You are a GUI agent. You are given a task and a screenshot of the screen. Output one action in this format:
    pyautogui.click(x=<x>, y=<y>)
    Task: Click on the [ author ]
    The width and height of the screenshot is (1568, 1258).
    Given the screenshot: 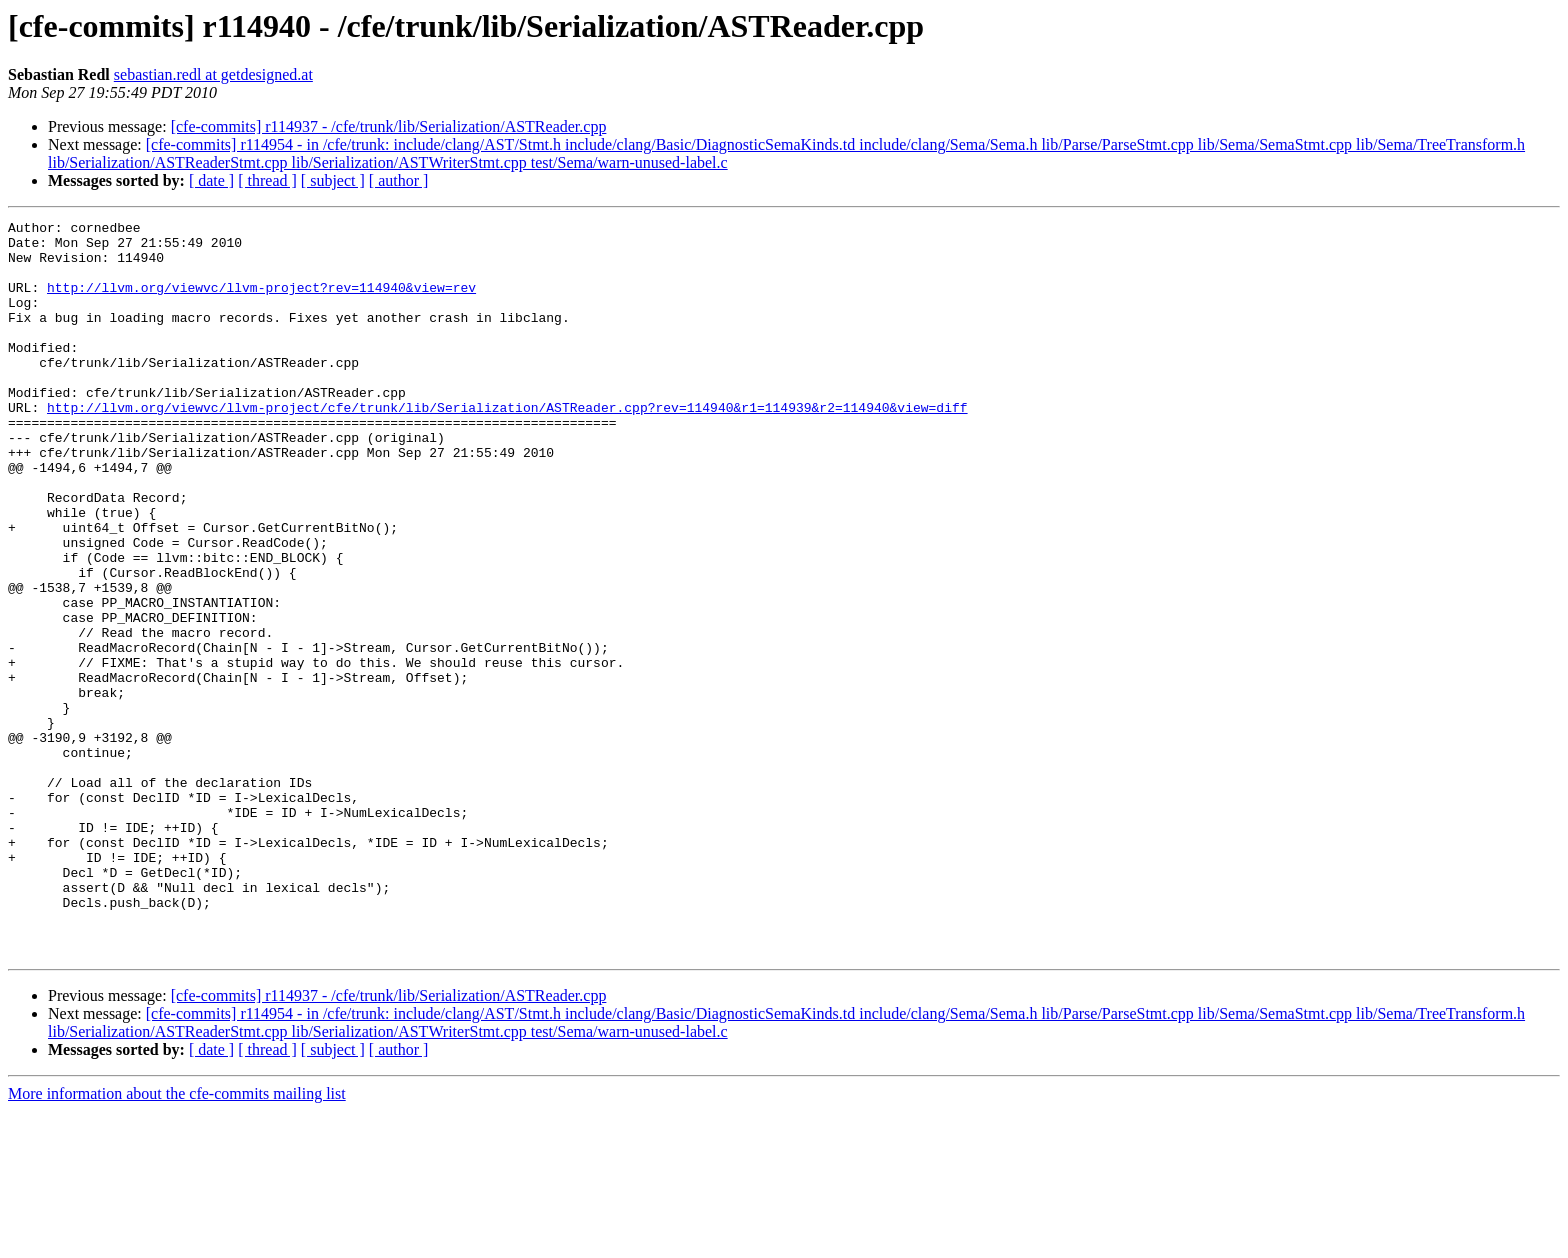 What is the action you would take?
    pyautogui.click(x=399, y=180)
    